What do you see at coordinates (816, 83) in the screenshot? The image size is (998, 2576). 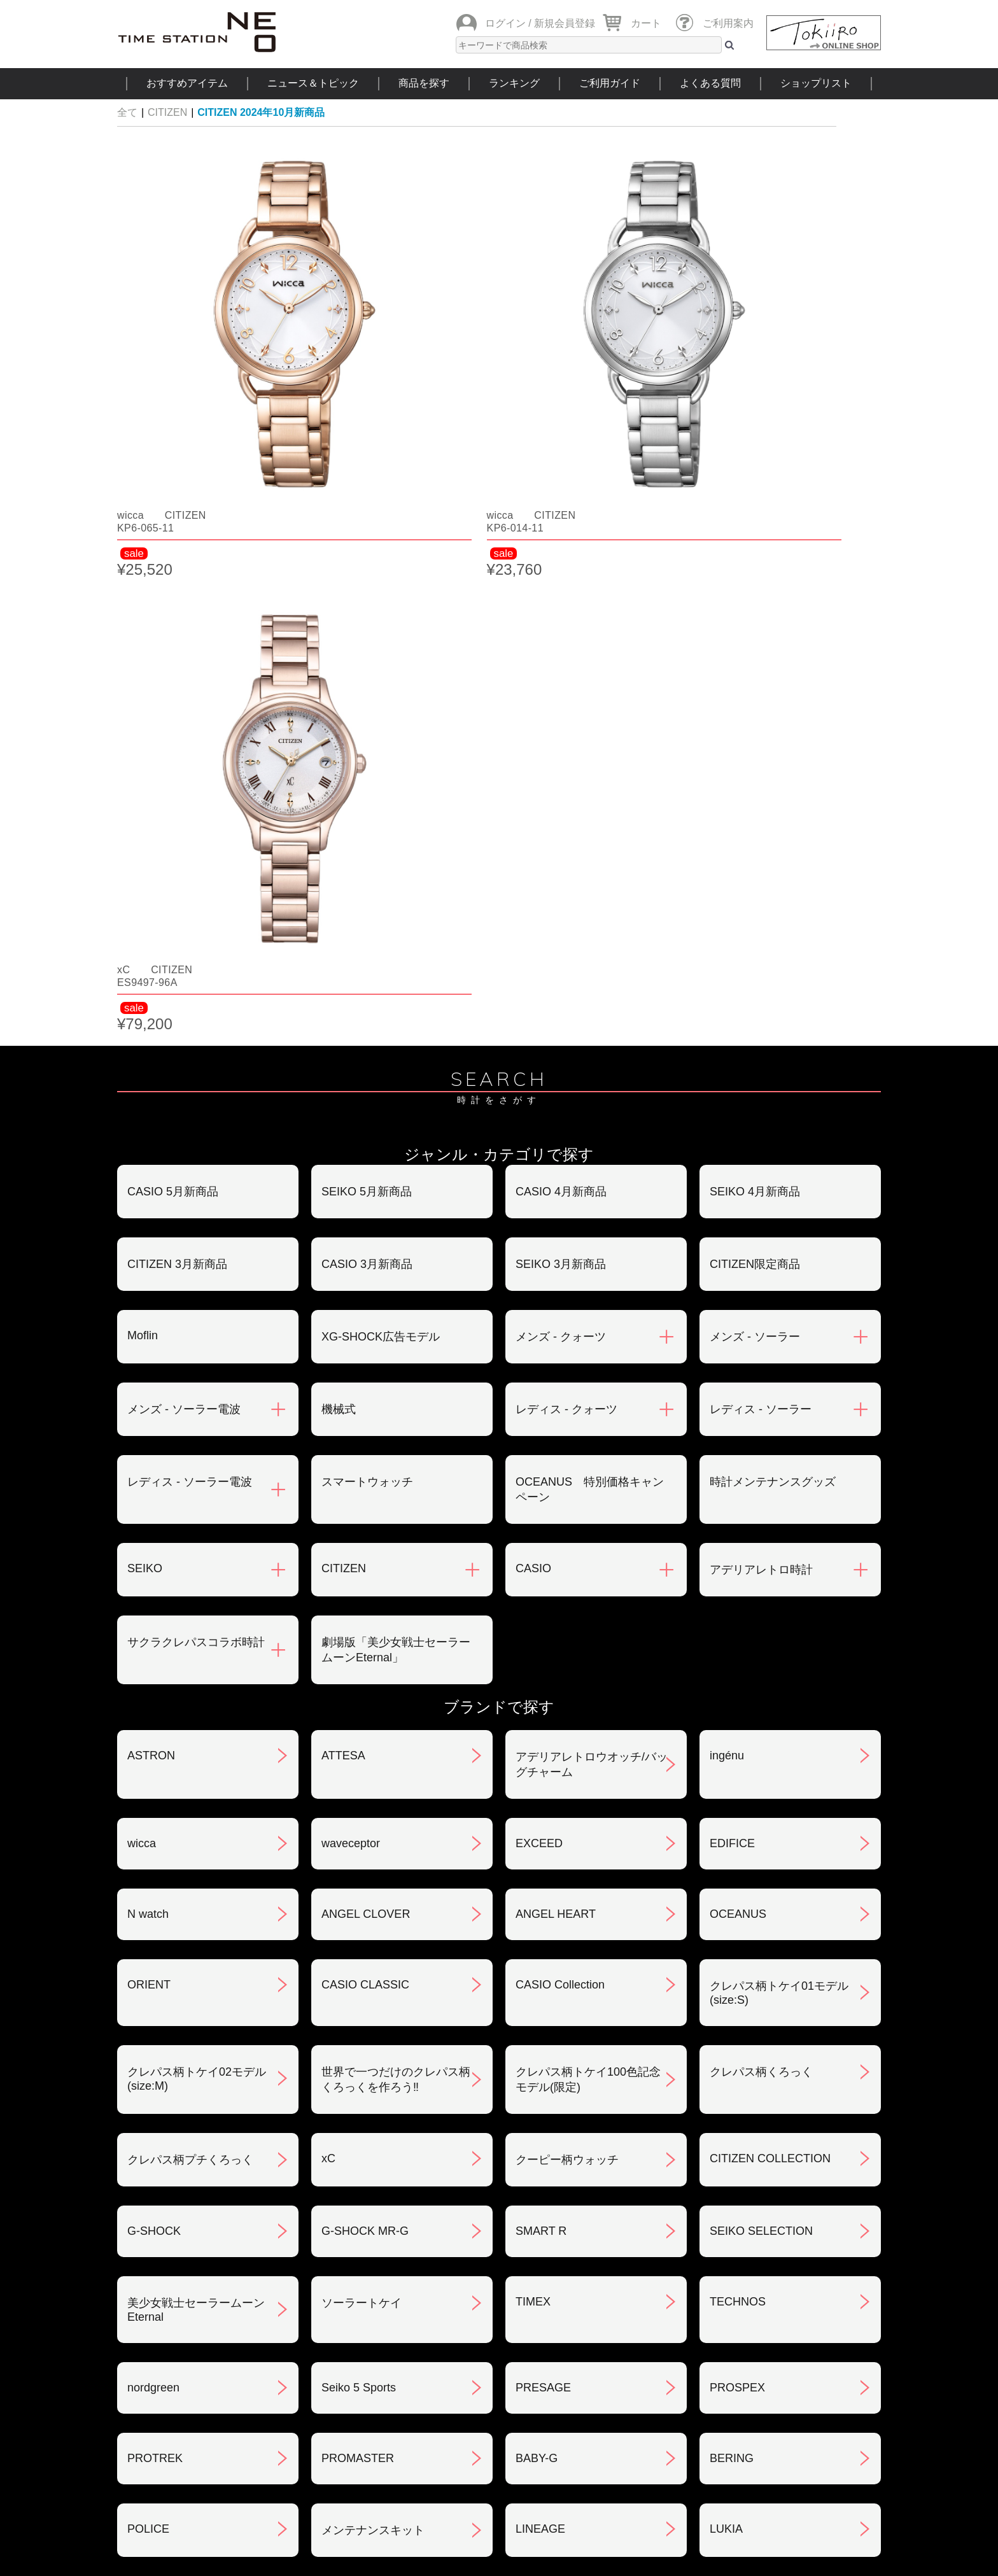 I see `ショップリスト` at bounding box center [816, 83].